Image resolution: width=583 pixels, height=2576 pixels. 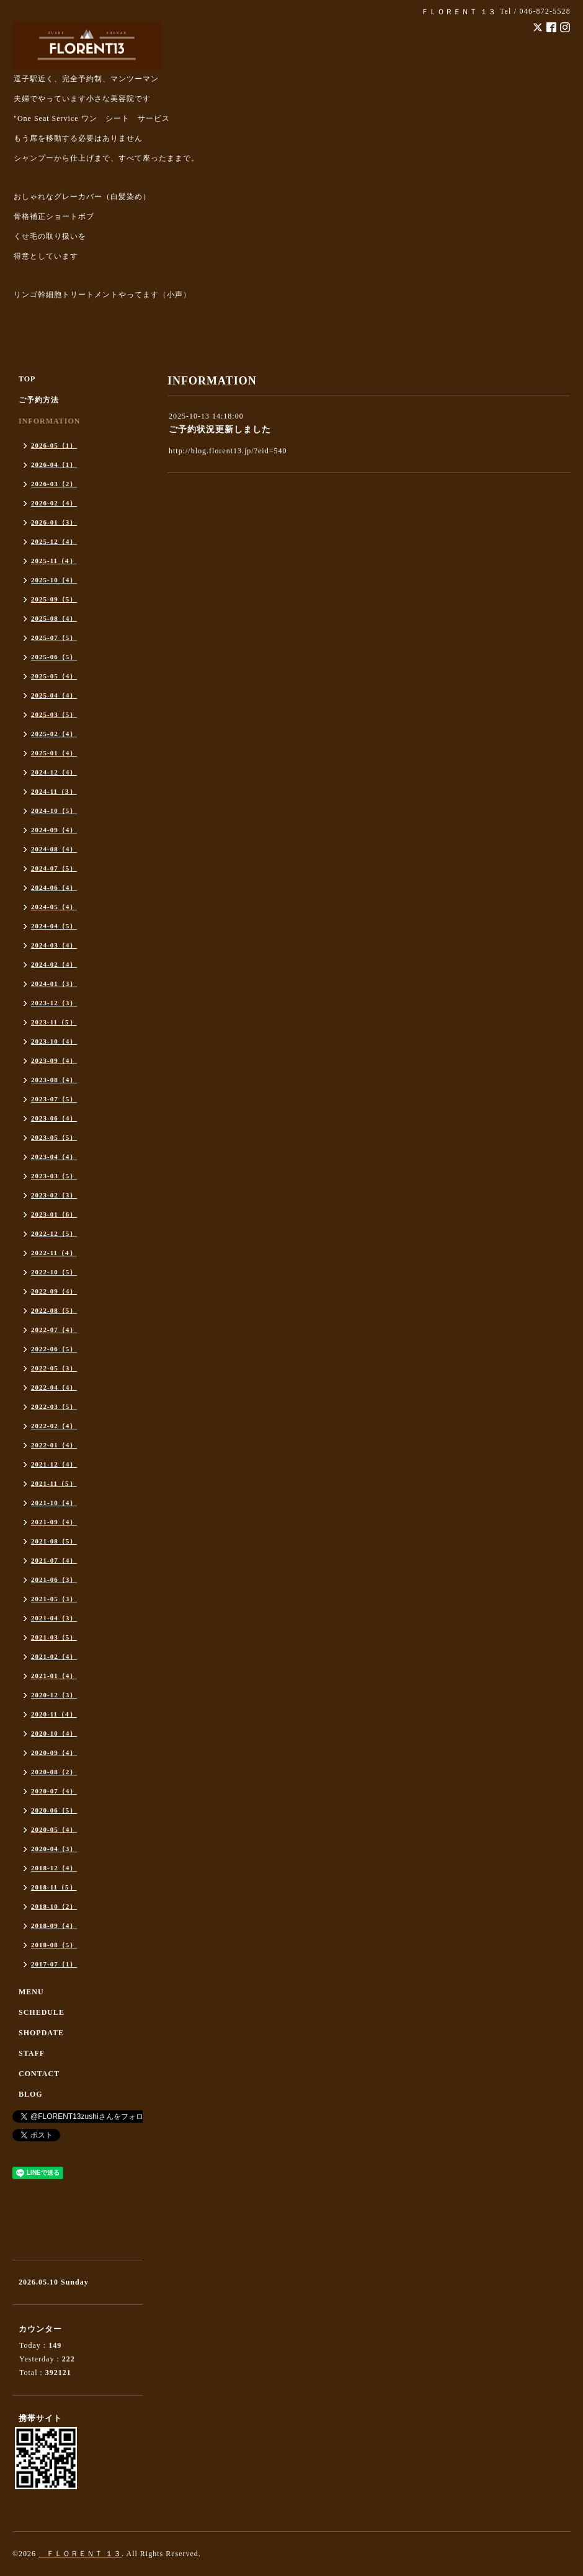 I want to click on 2025-03（5）, so click(x=54, y=714).